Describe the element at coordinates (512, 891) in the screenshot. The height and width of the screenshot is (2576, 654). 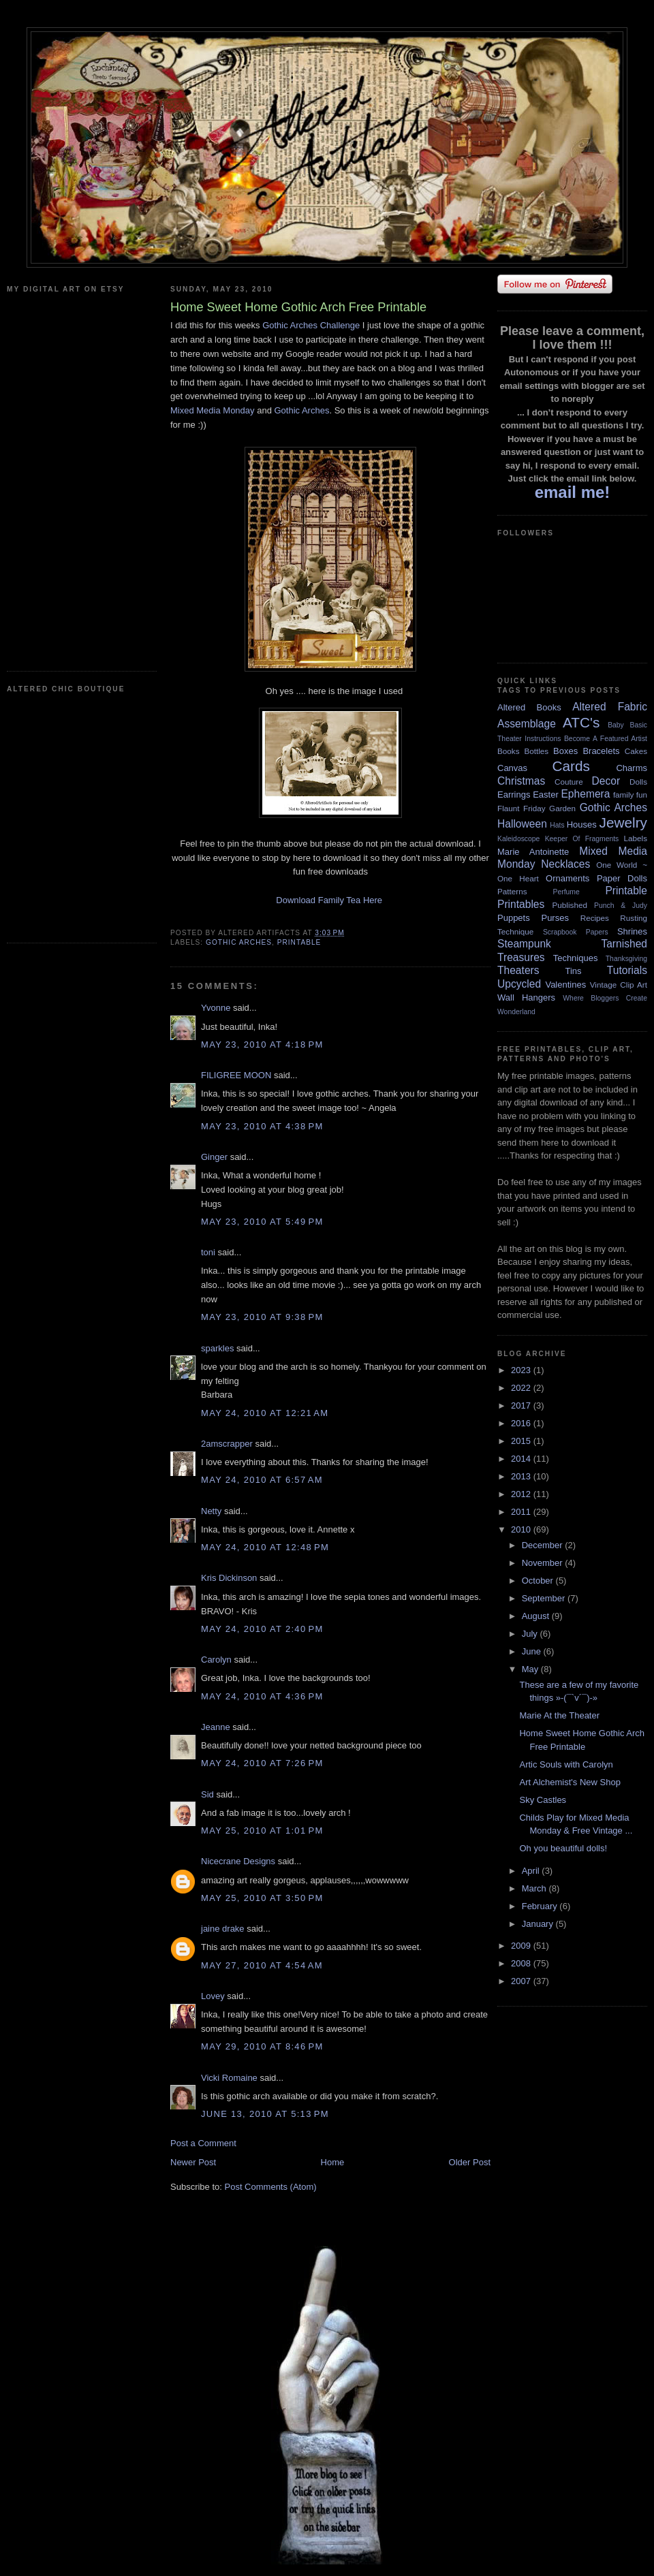
I see `Patterns` at that location.